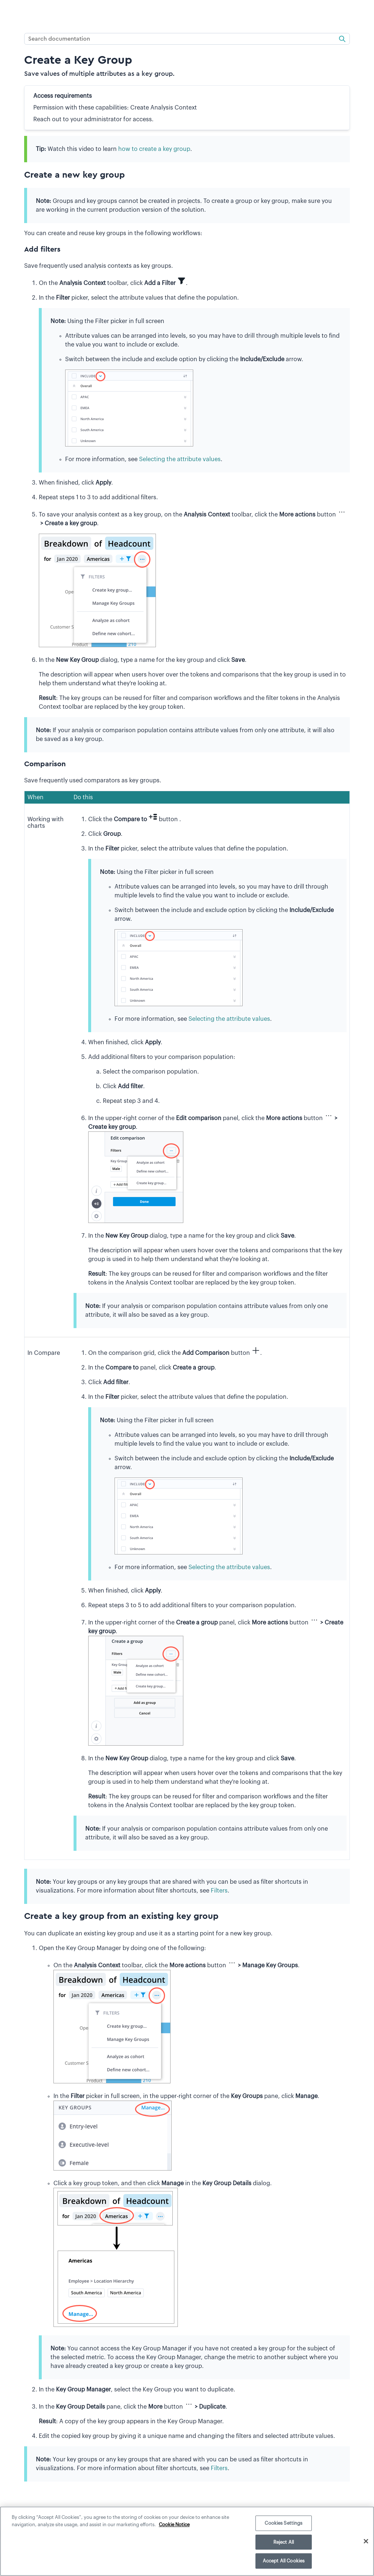 Image resolution: width=374 pixels, height=2576 pixels. What do you see at coordinates (154, 149) in the screenshot?
I see `how to create a key group` at bounding box center [154, 149].